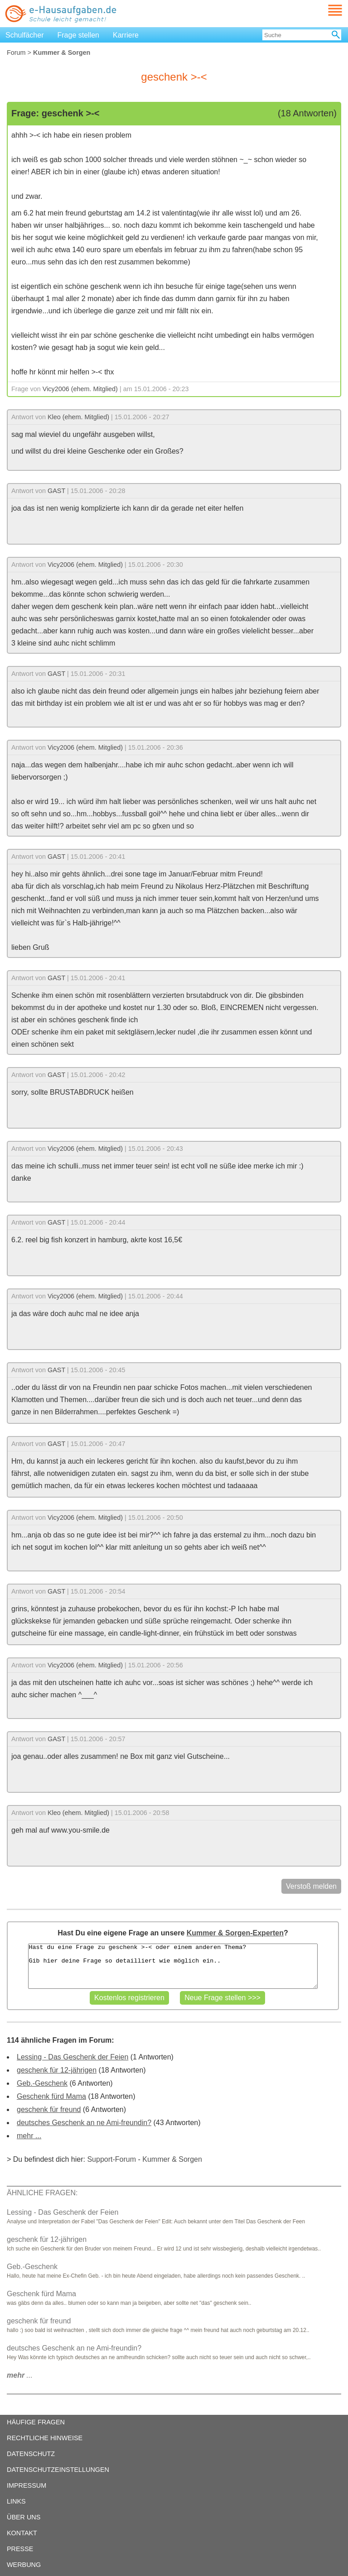 The height and width of the screenshot is (2576, 348). Describe the element at coordinates (42, 2083) in the screenshot. I see `Geb.-Geschenk` at that location.